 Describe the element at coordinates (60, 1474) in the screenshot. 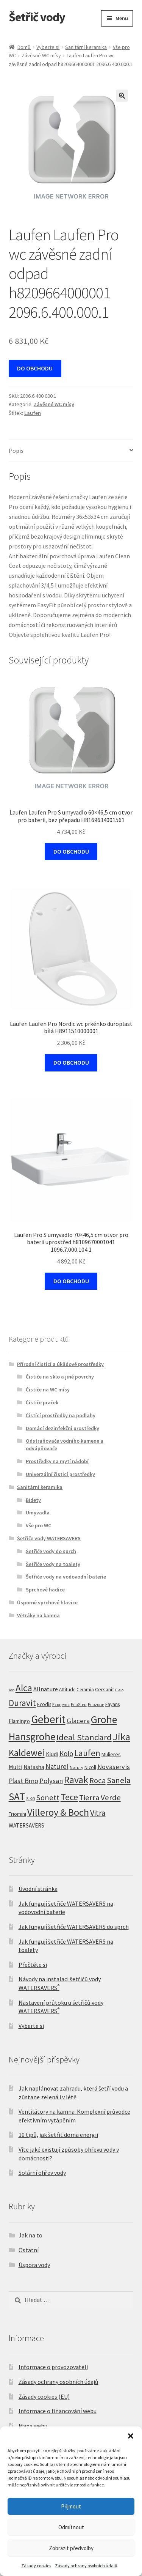

I see `Univerzální čisticí prostředky` at that location.